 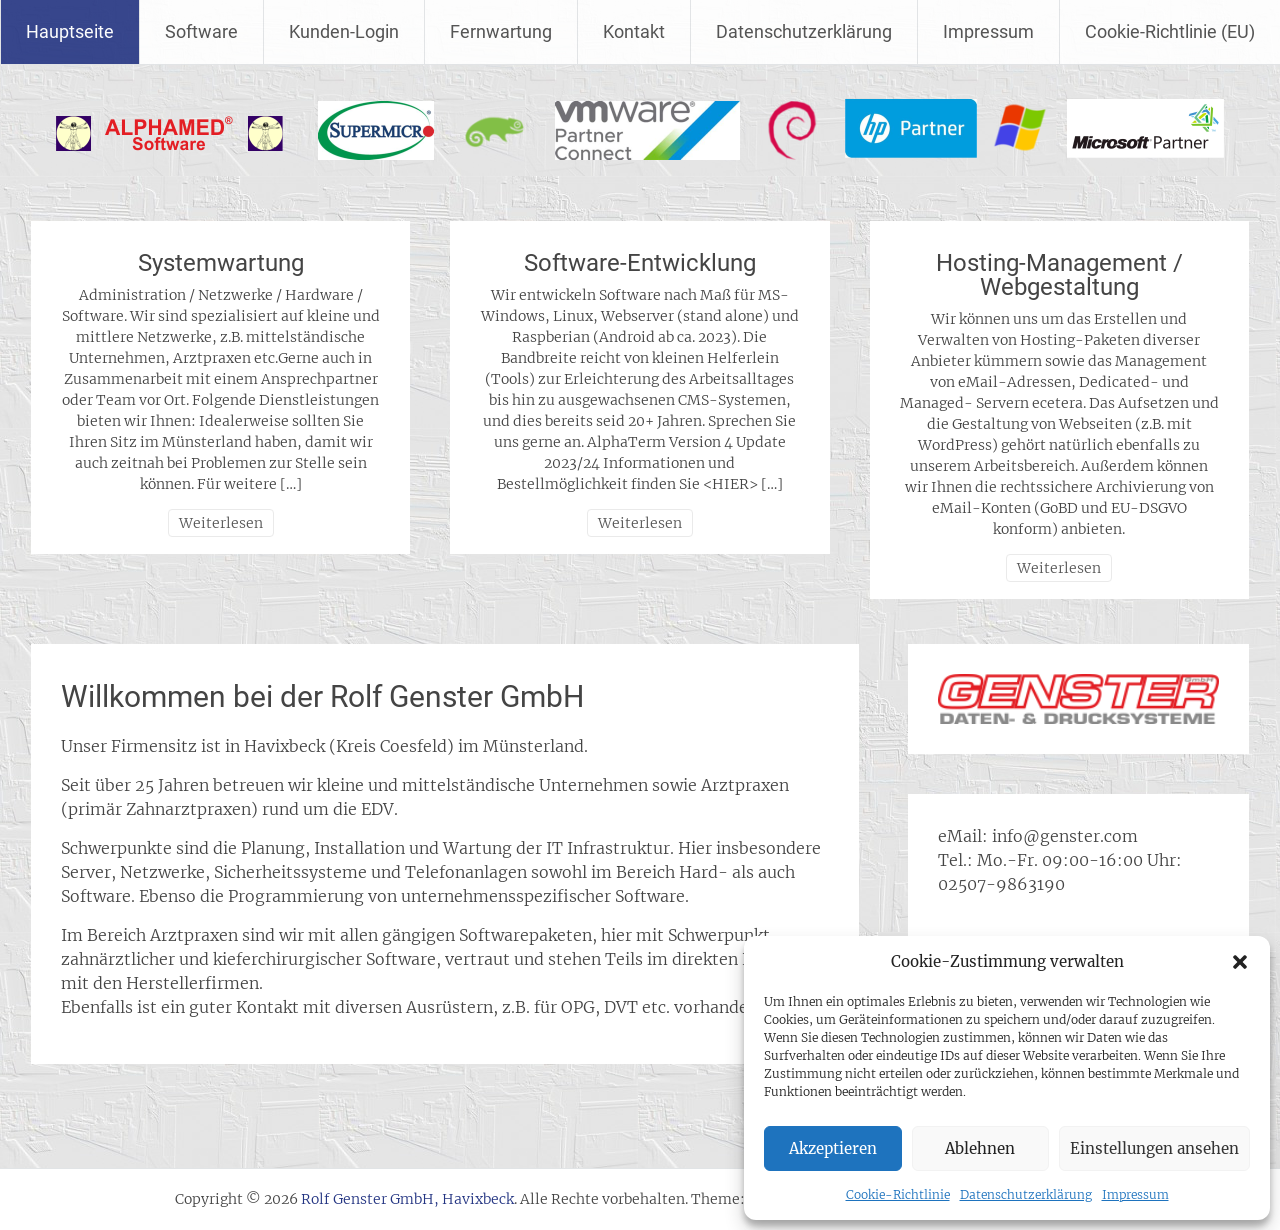 I want to click on Kontakt, so click(x=634, y=31).